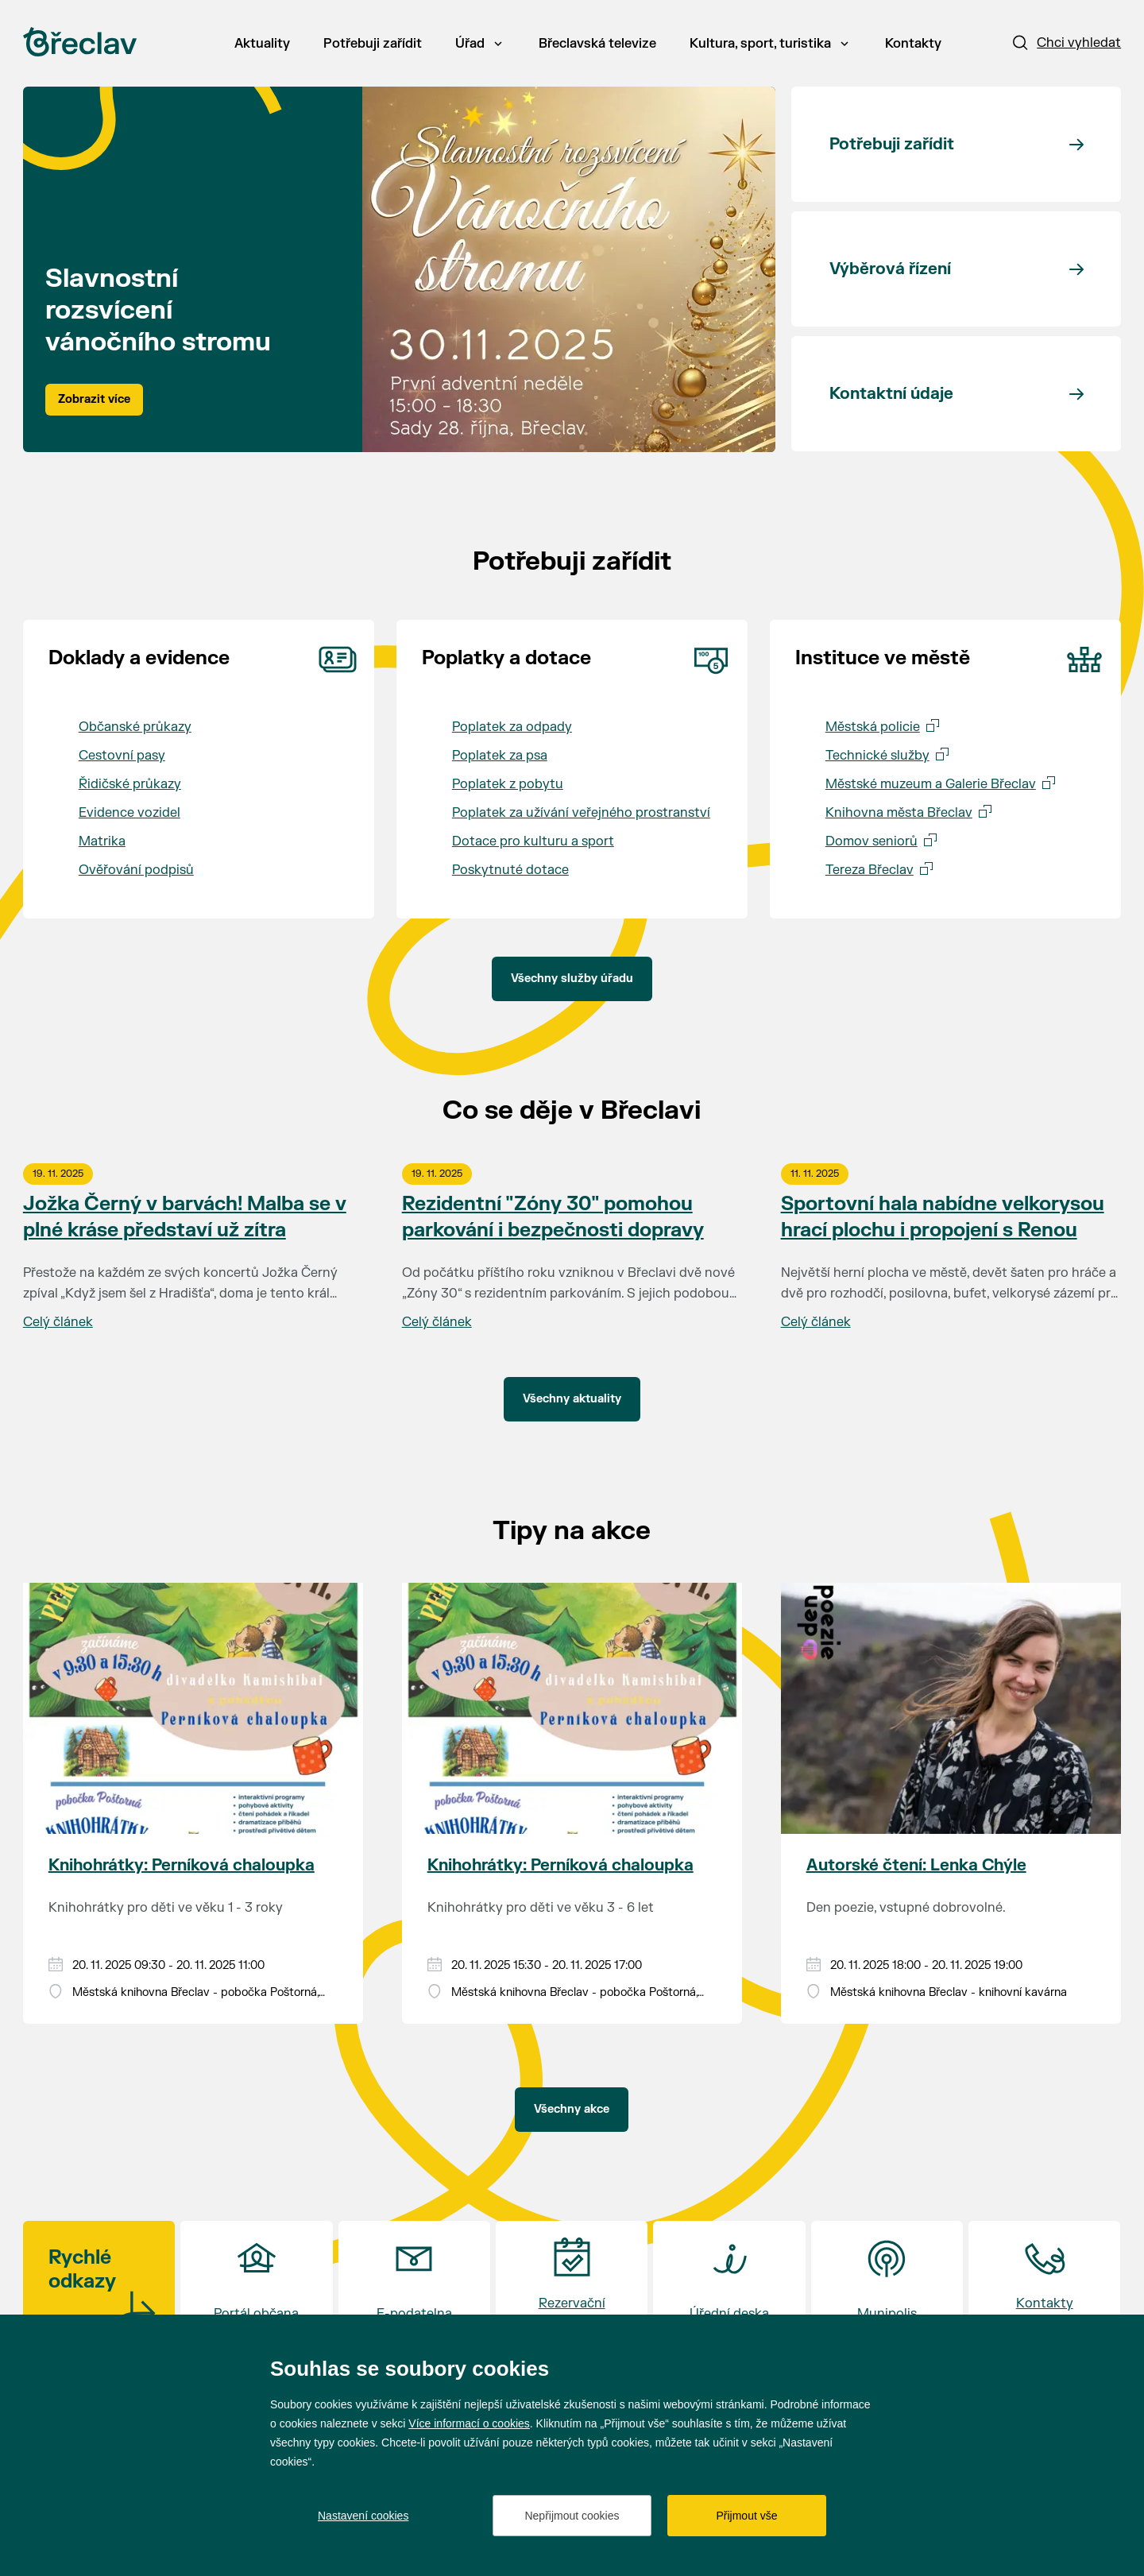 This screenshot has height=2576, width=1144. What do you see at coordinates (499, 756) in the screenshot?
I see `Poplatek za psa` at bounding box center [499, 756].